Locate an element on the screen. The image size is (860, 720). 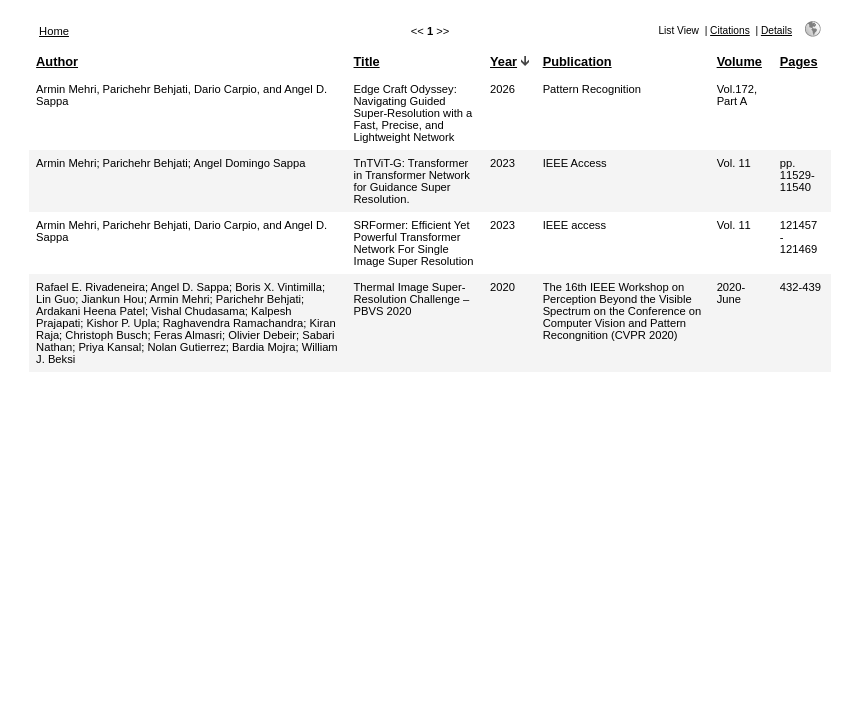
Ardakani Heena Patel is located at coordinates (90, 311).